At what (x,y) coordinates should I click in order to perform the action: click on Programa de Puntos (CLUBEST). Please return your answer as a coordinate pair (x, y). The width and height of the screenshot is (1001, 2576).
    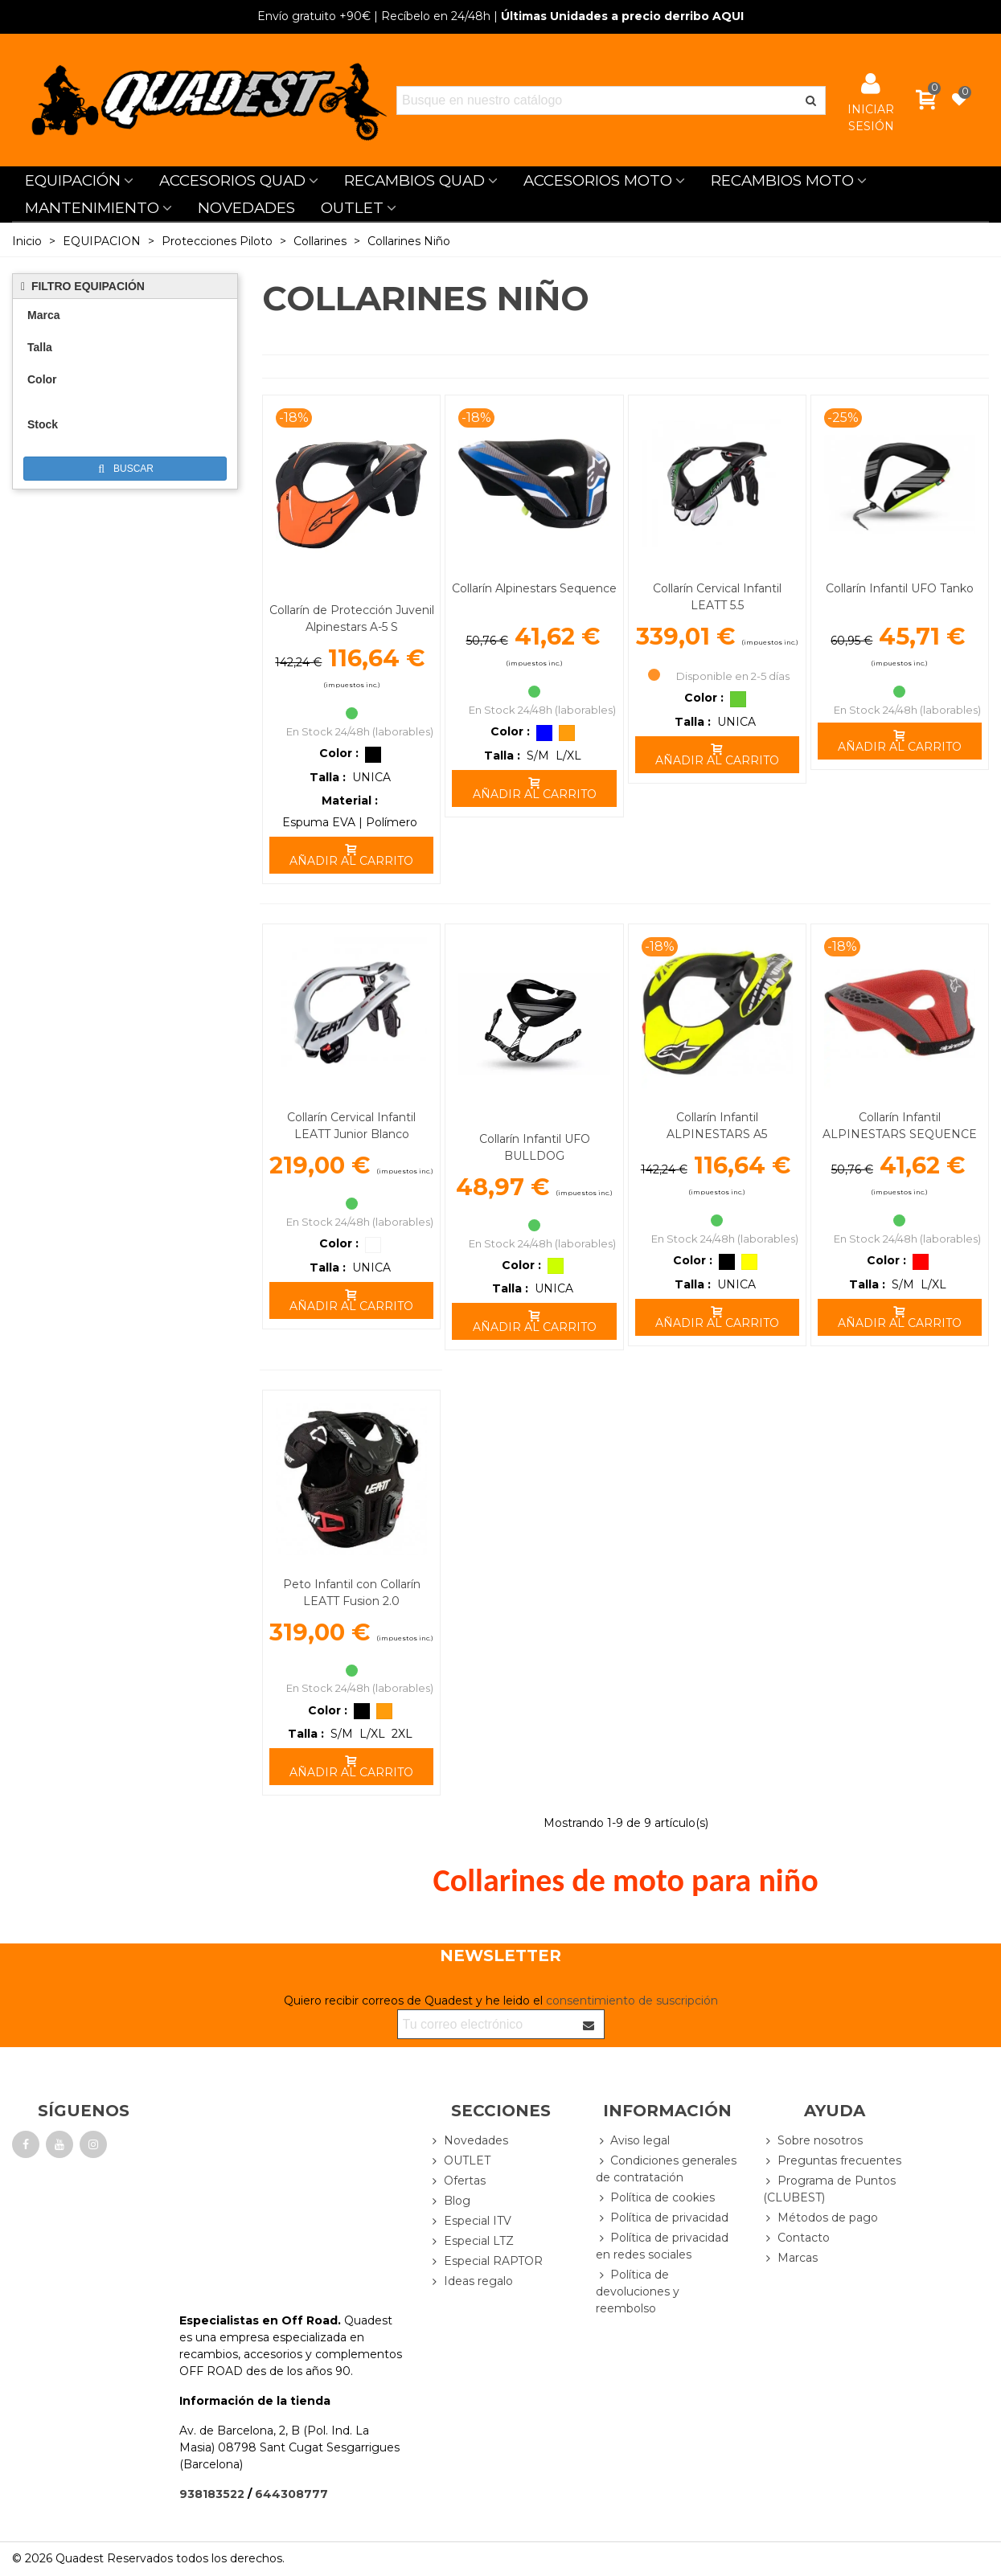
    Looking at the image, I should click on (829, 2189).